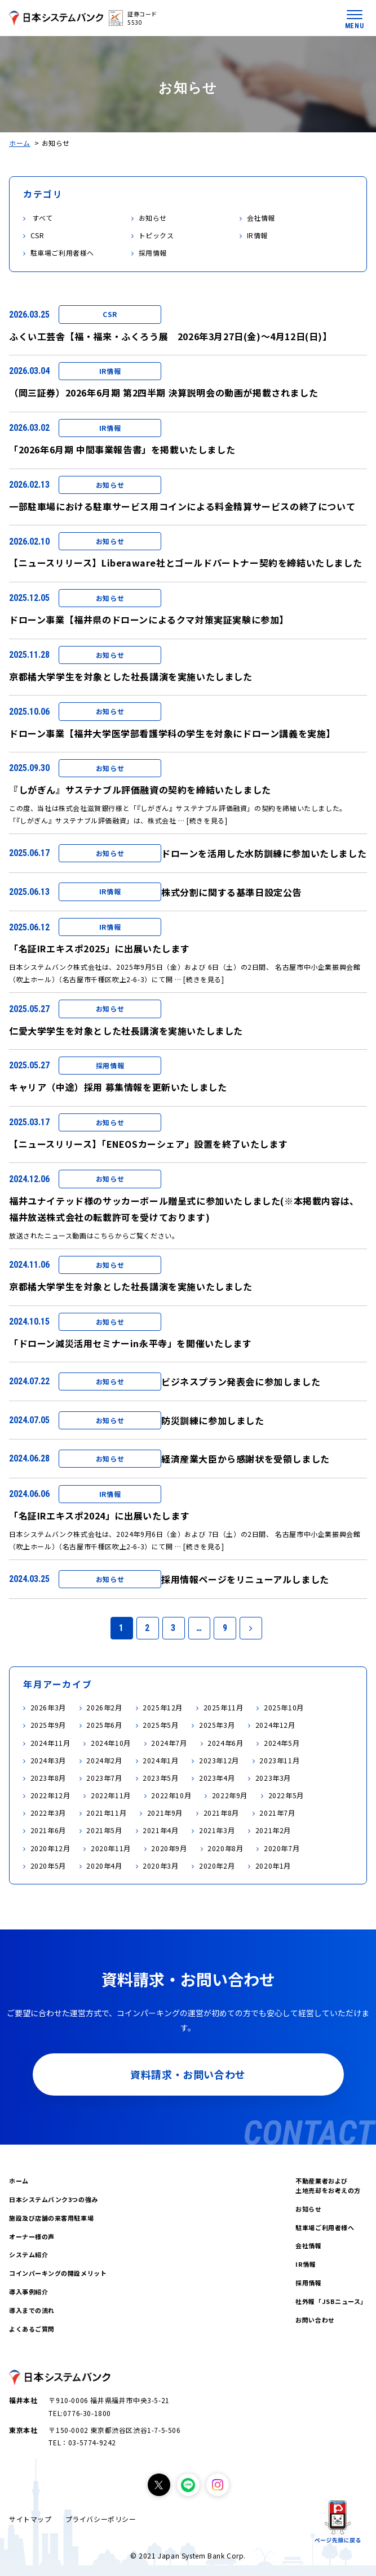 The height and width of the screenshot is (2576, 376). I want to click on 2024年6月, so click(225, 1743).